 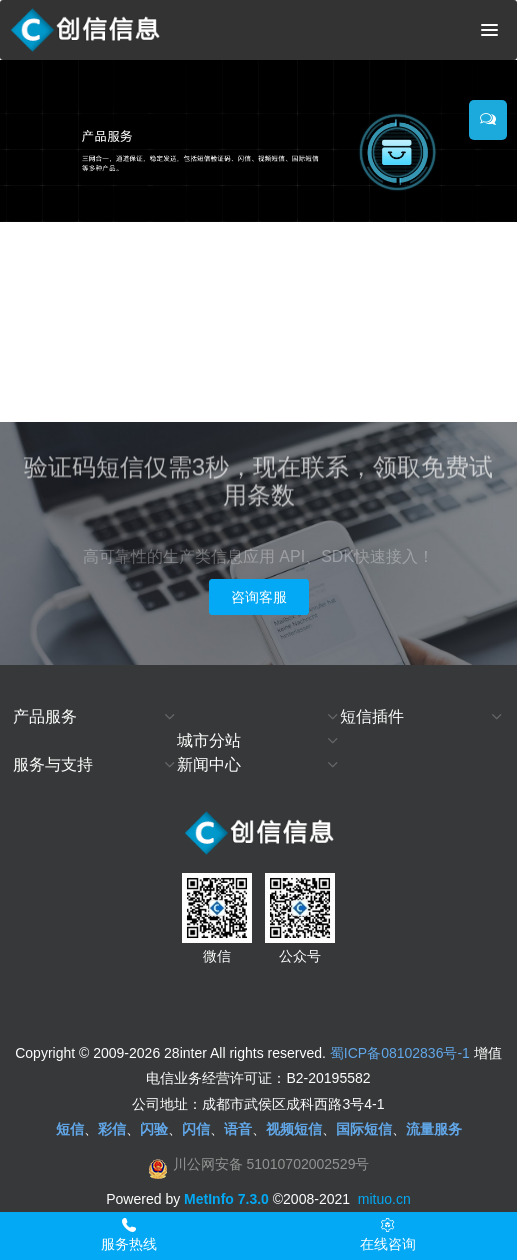 What do you see at coordinates (400, 1053) in the screenshot?
I see `蜀ICP备08102836号-1` at bounding box center [400, 1053].